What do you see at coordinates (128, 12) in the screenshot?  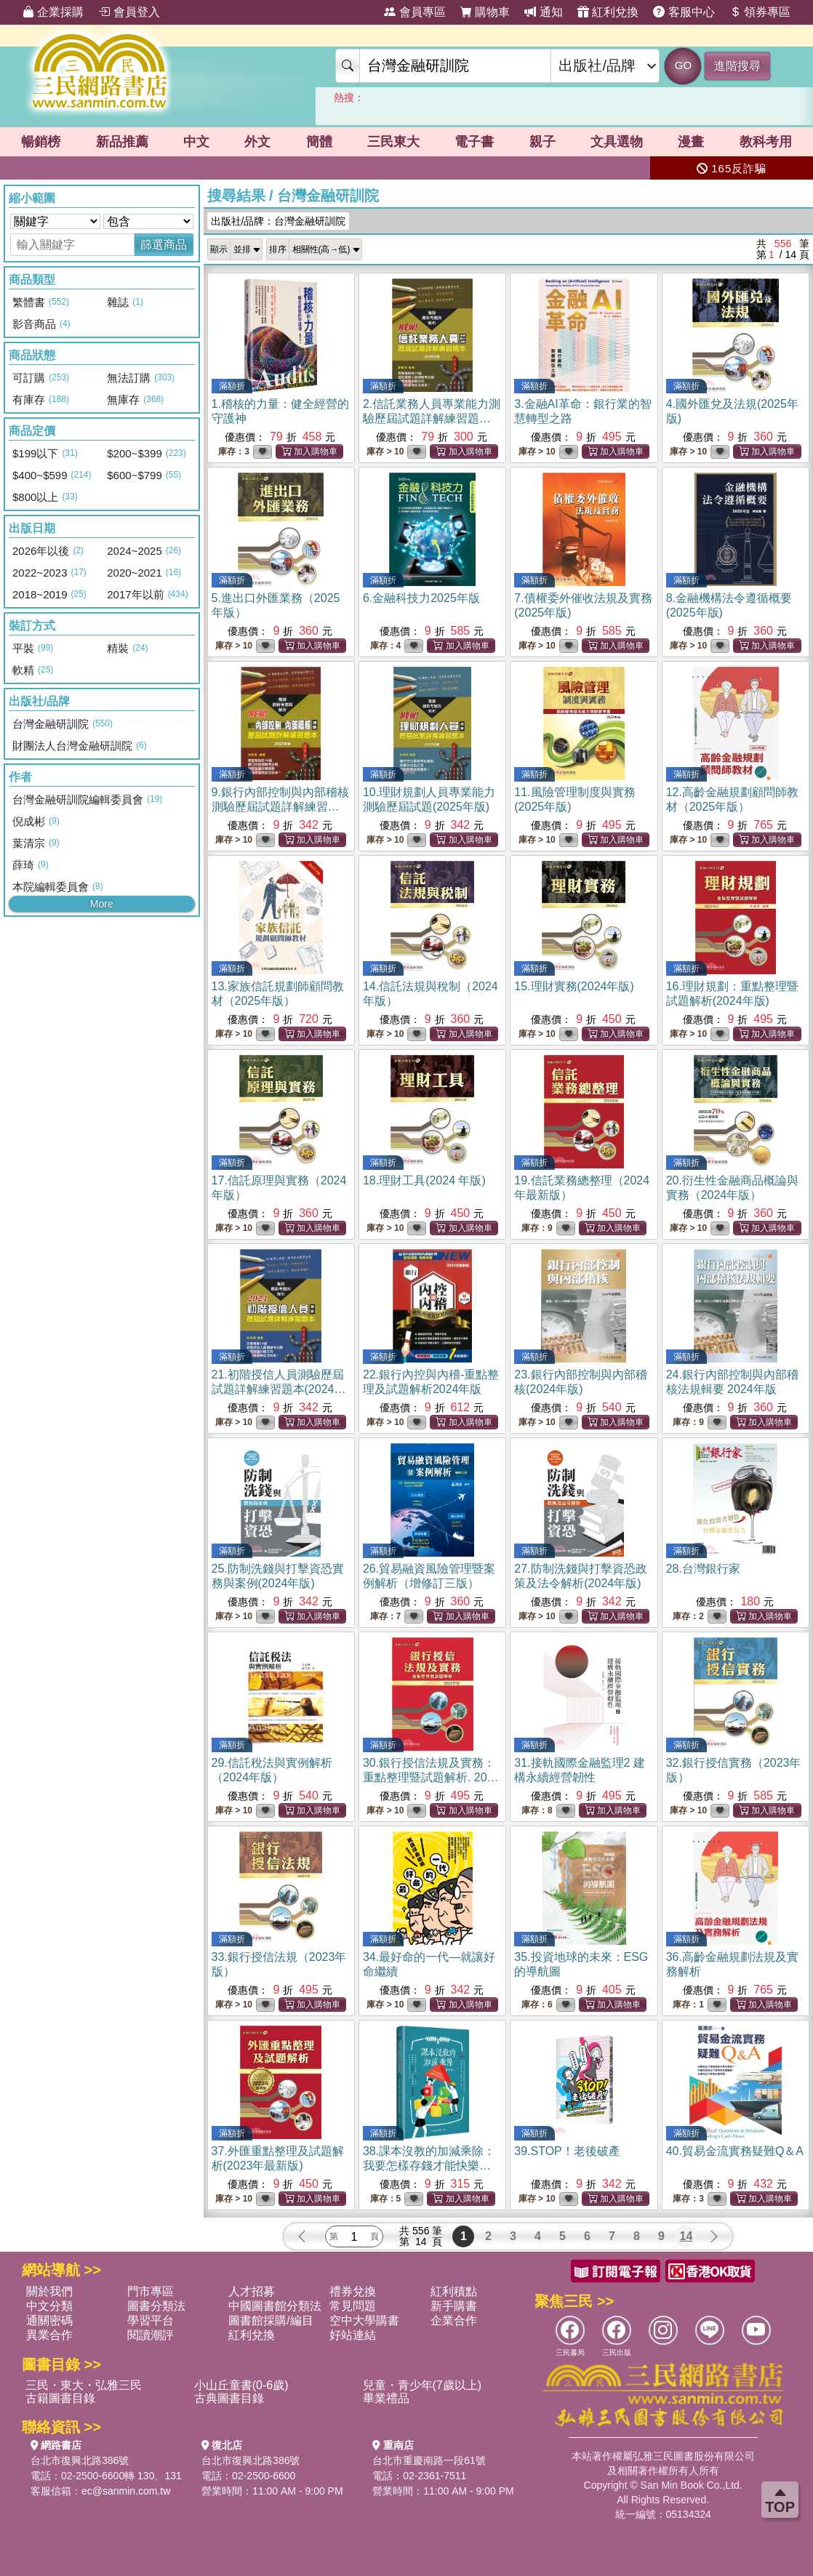 I see `會員登入` at bounding box center [128, 12].